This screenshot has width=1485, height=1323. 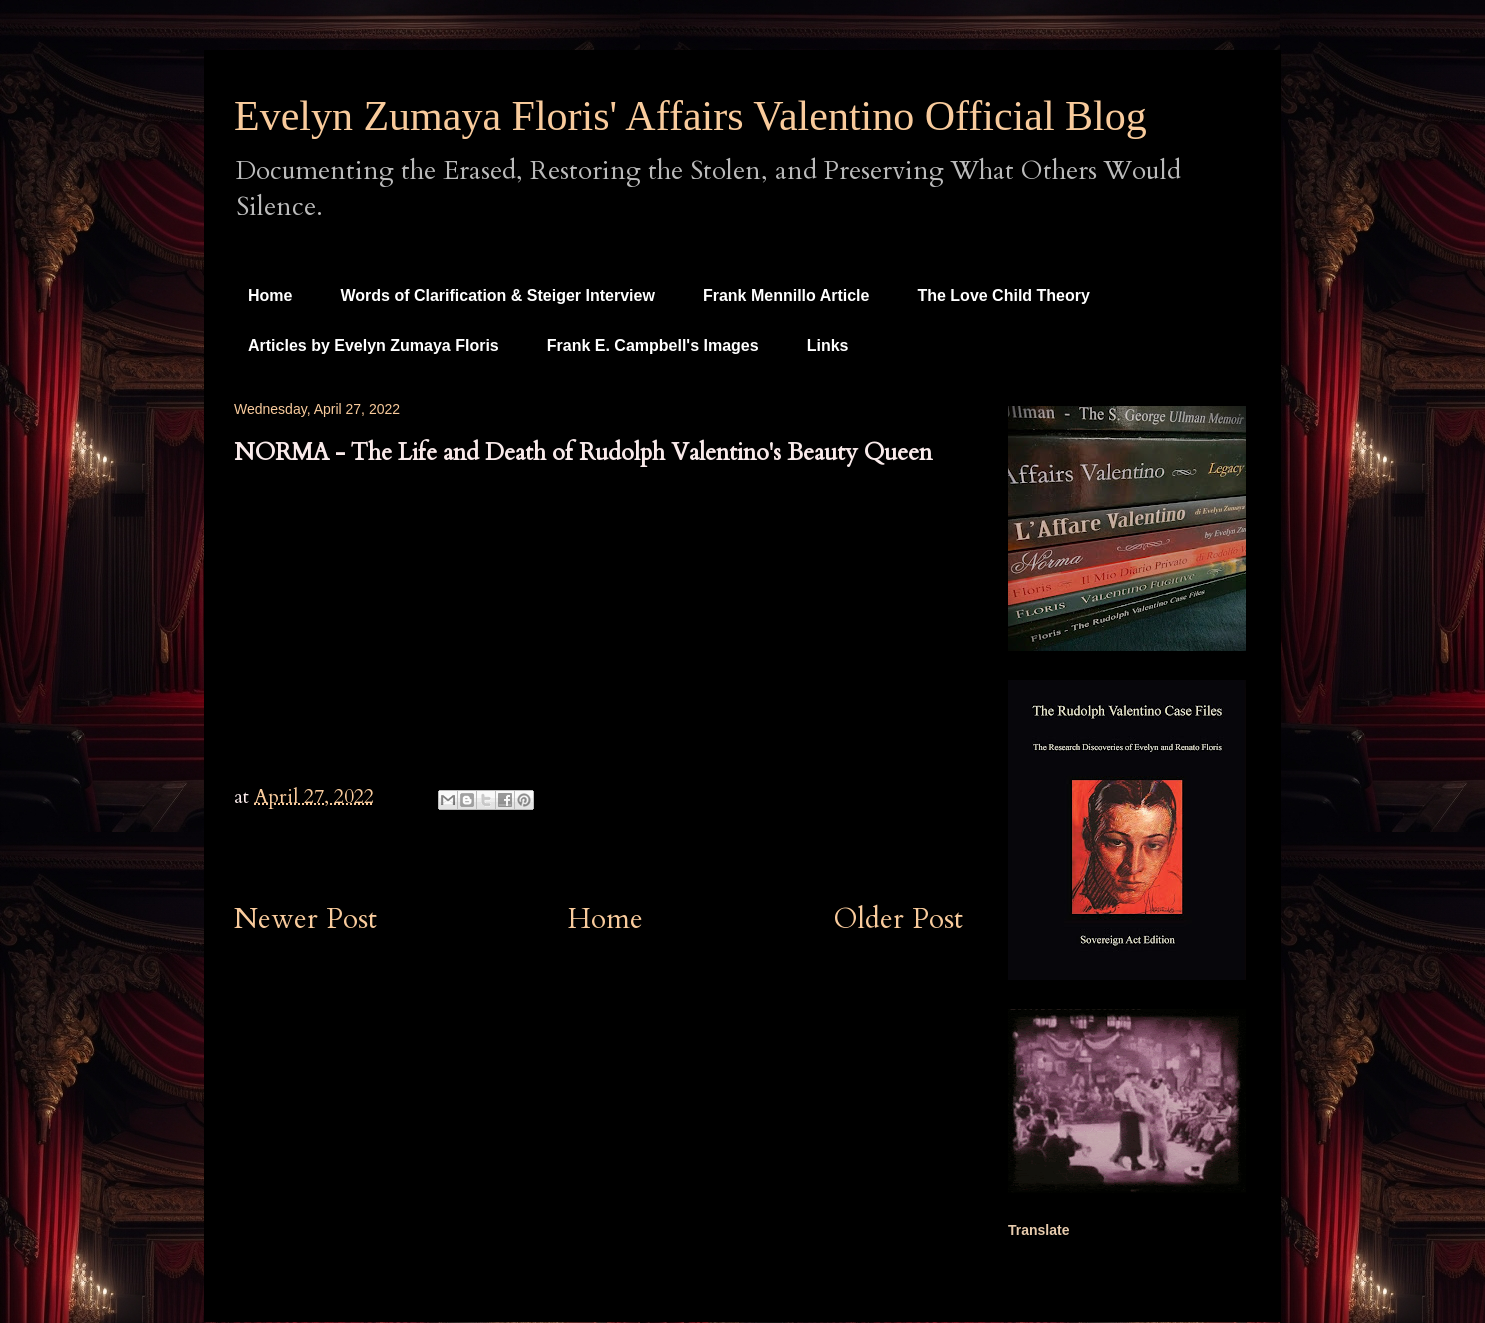 I want to click on Frank Mennillo Article, so click(x=786, y=295).